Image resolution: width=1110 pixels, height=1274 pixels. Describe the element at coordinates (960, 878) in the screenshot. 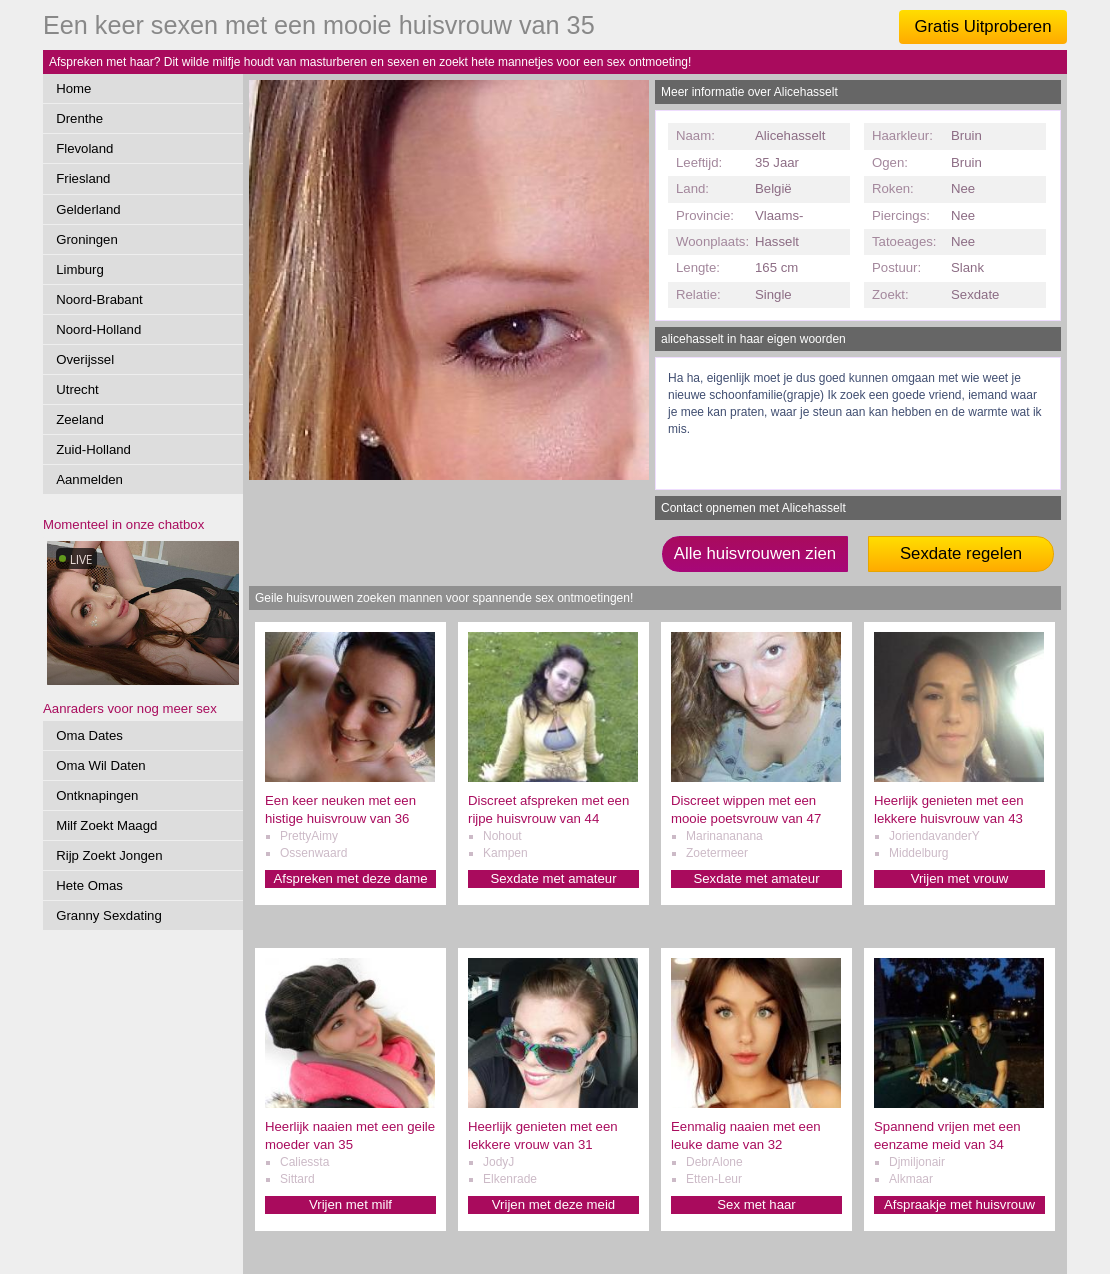

I see `Vrijen met vrouw` at that location.